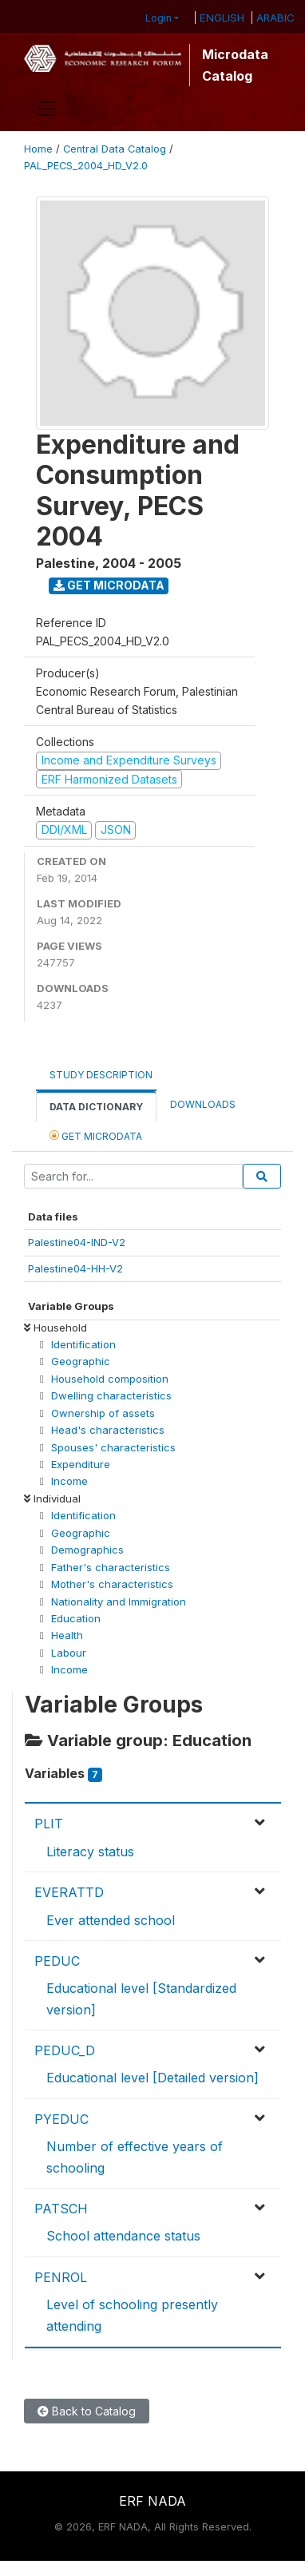  I want to click on Education, so click(76, 1618).